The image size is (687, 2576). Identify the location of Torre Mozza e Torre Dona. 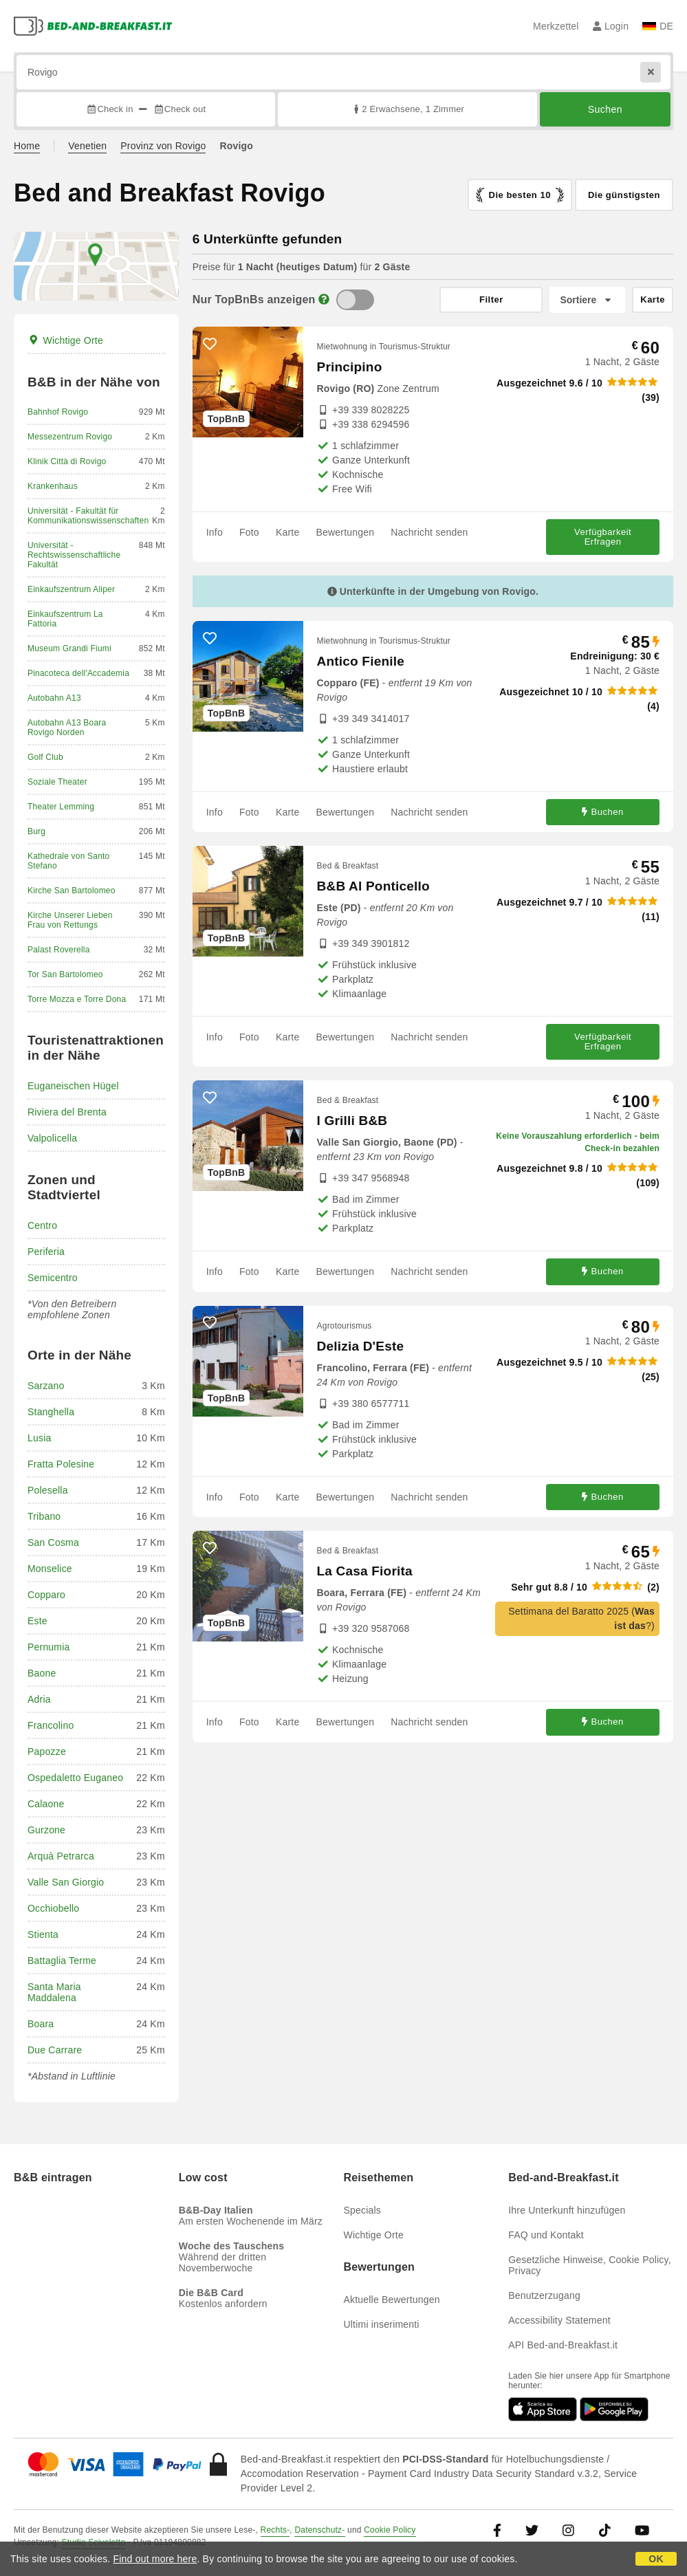
(77, 999).